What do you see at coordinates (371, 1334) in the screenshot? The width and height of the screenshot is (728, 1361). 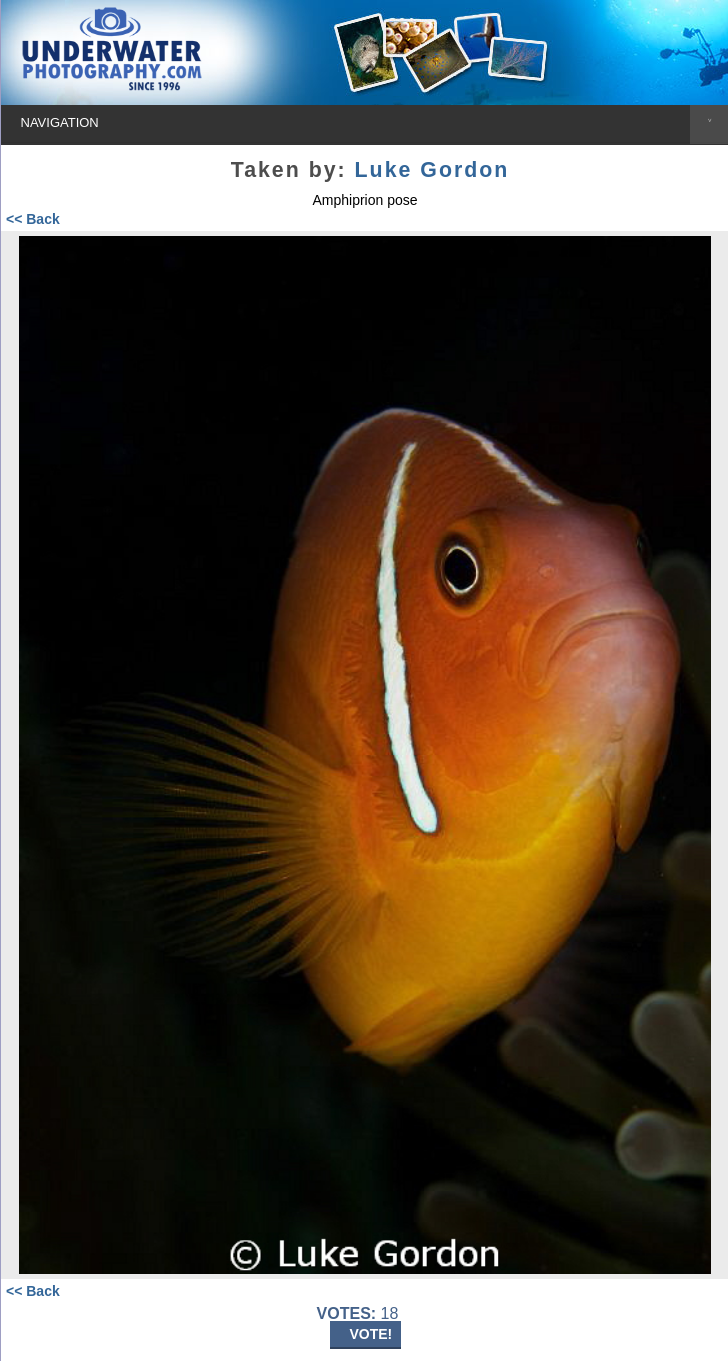 I see `VOTE!` at bounding box center [371, 1334].